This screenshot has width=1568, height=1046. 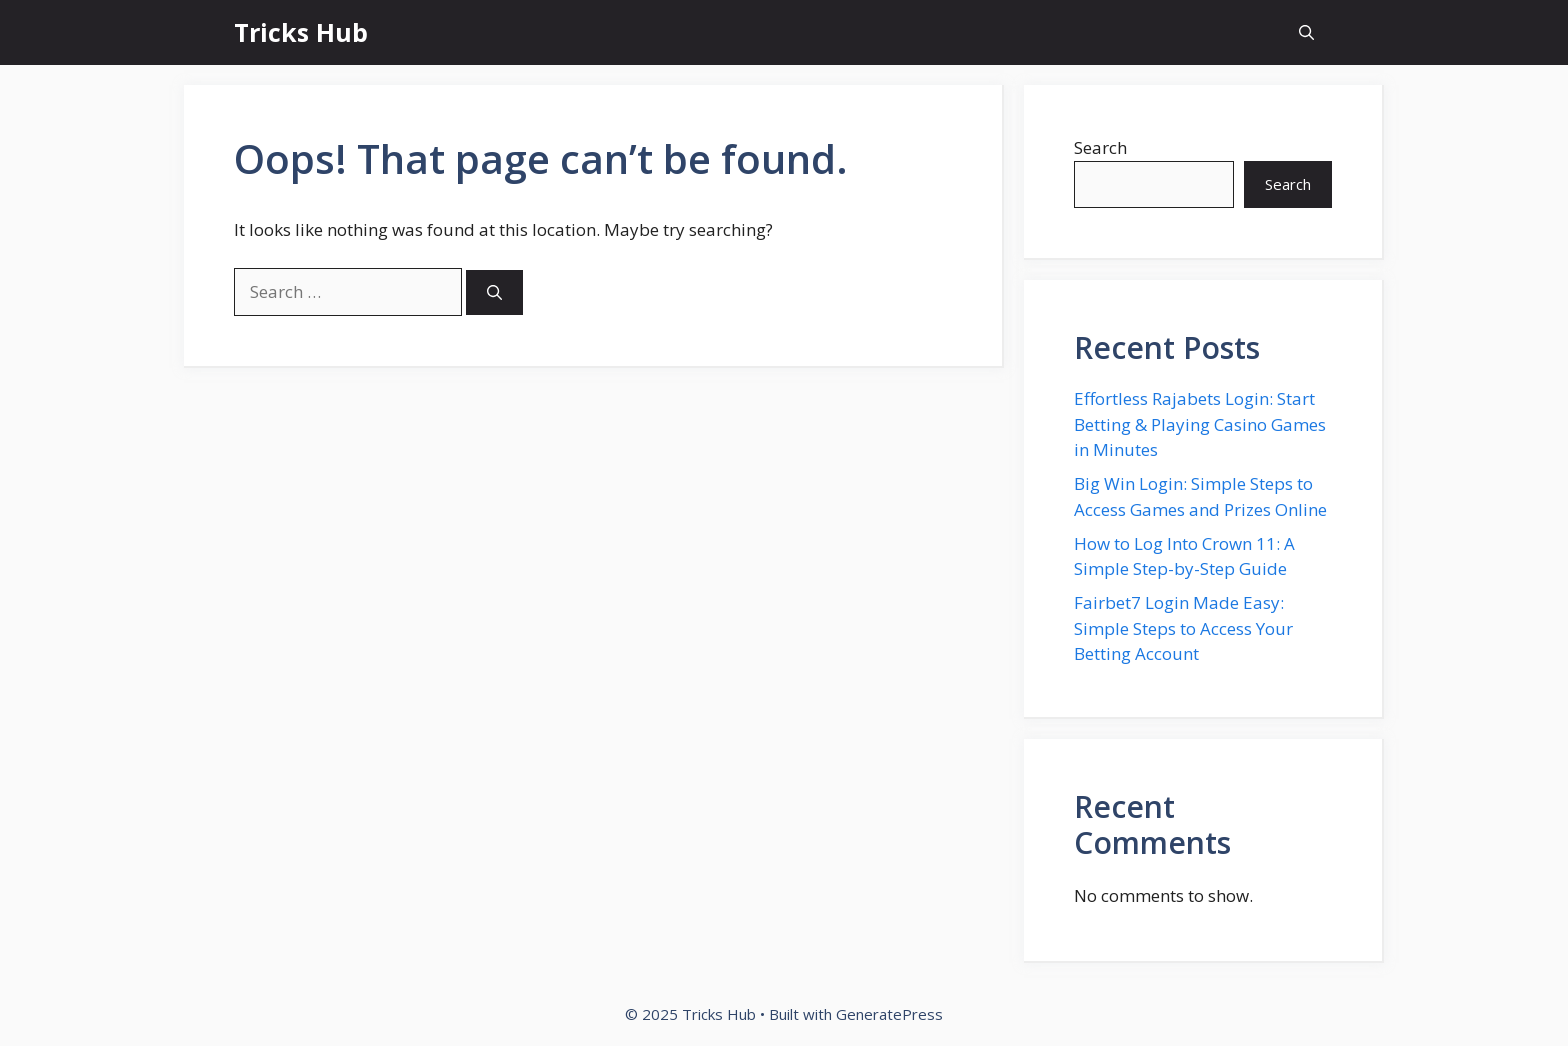 What do you see at coordinates (1100, 147) in the screenshot?
I see `Search` at bounding box center [1100, 147].